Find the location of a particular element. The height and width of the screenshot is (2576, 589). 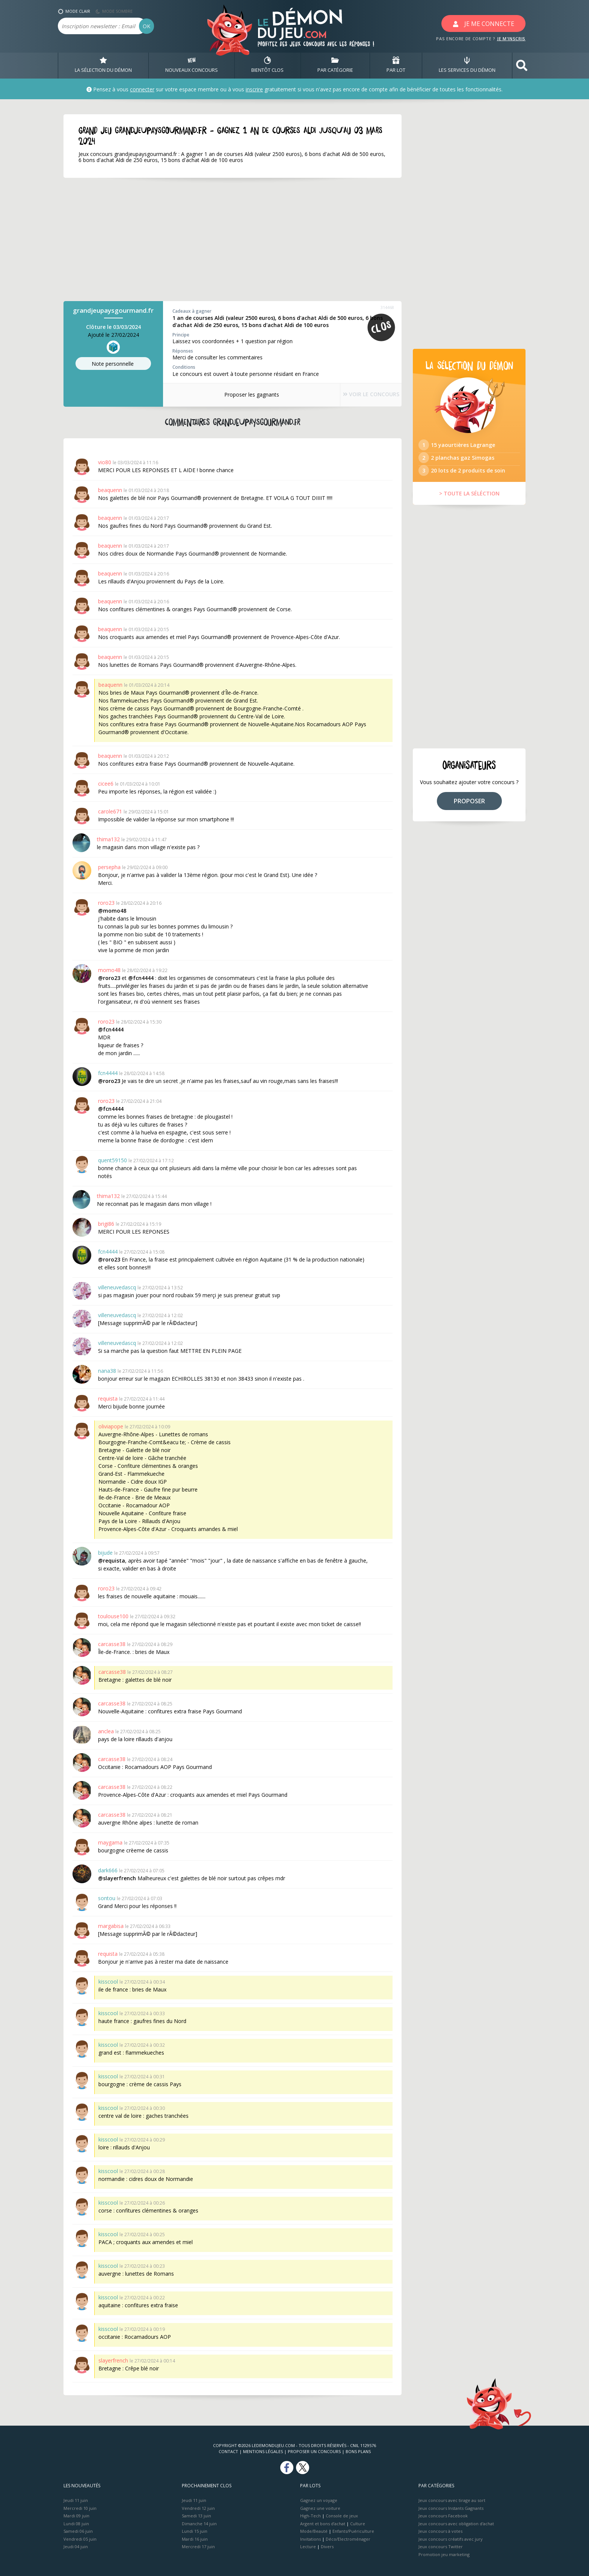

Jeux concours Twitter is located at coordinates (440, 2546).